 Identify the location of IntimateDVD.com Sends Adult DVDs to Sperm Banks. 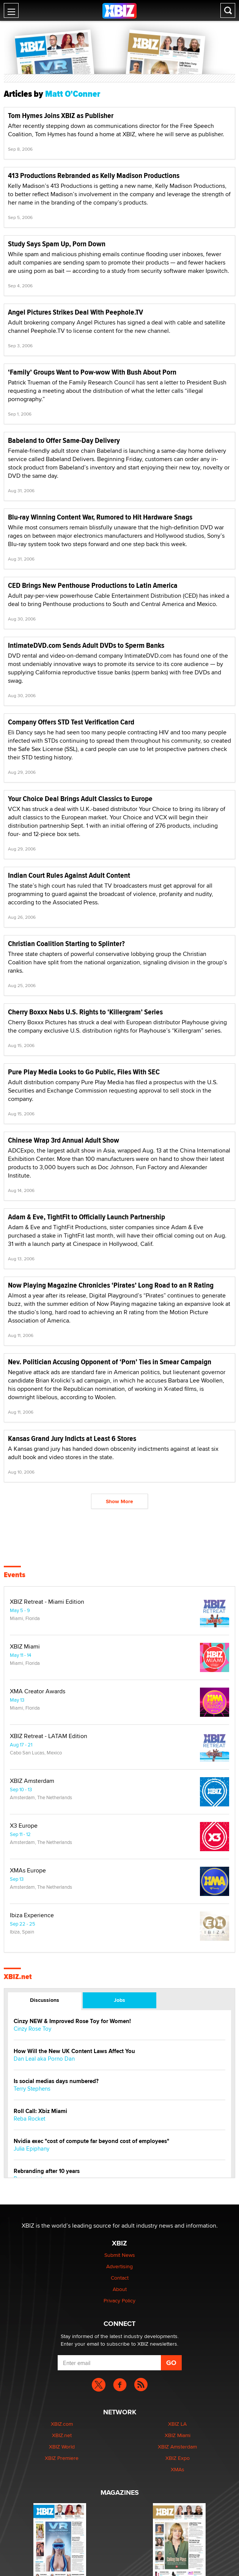
(86, 645).